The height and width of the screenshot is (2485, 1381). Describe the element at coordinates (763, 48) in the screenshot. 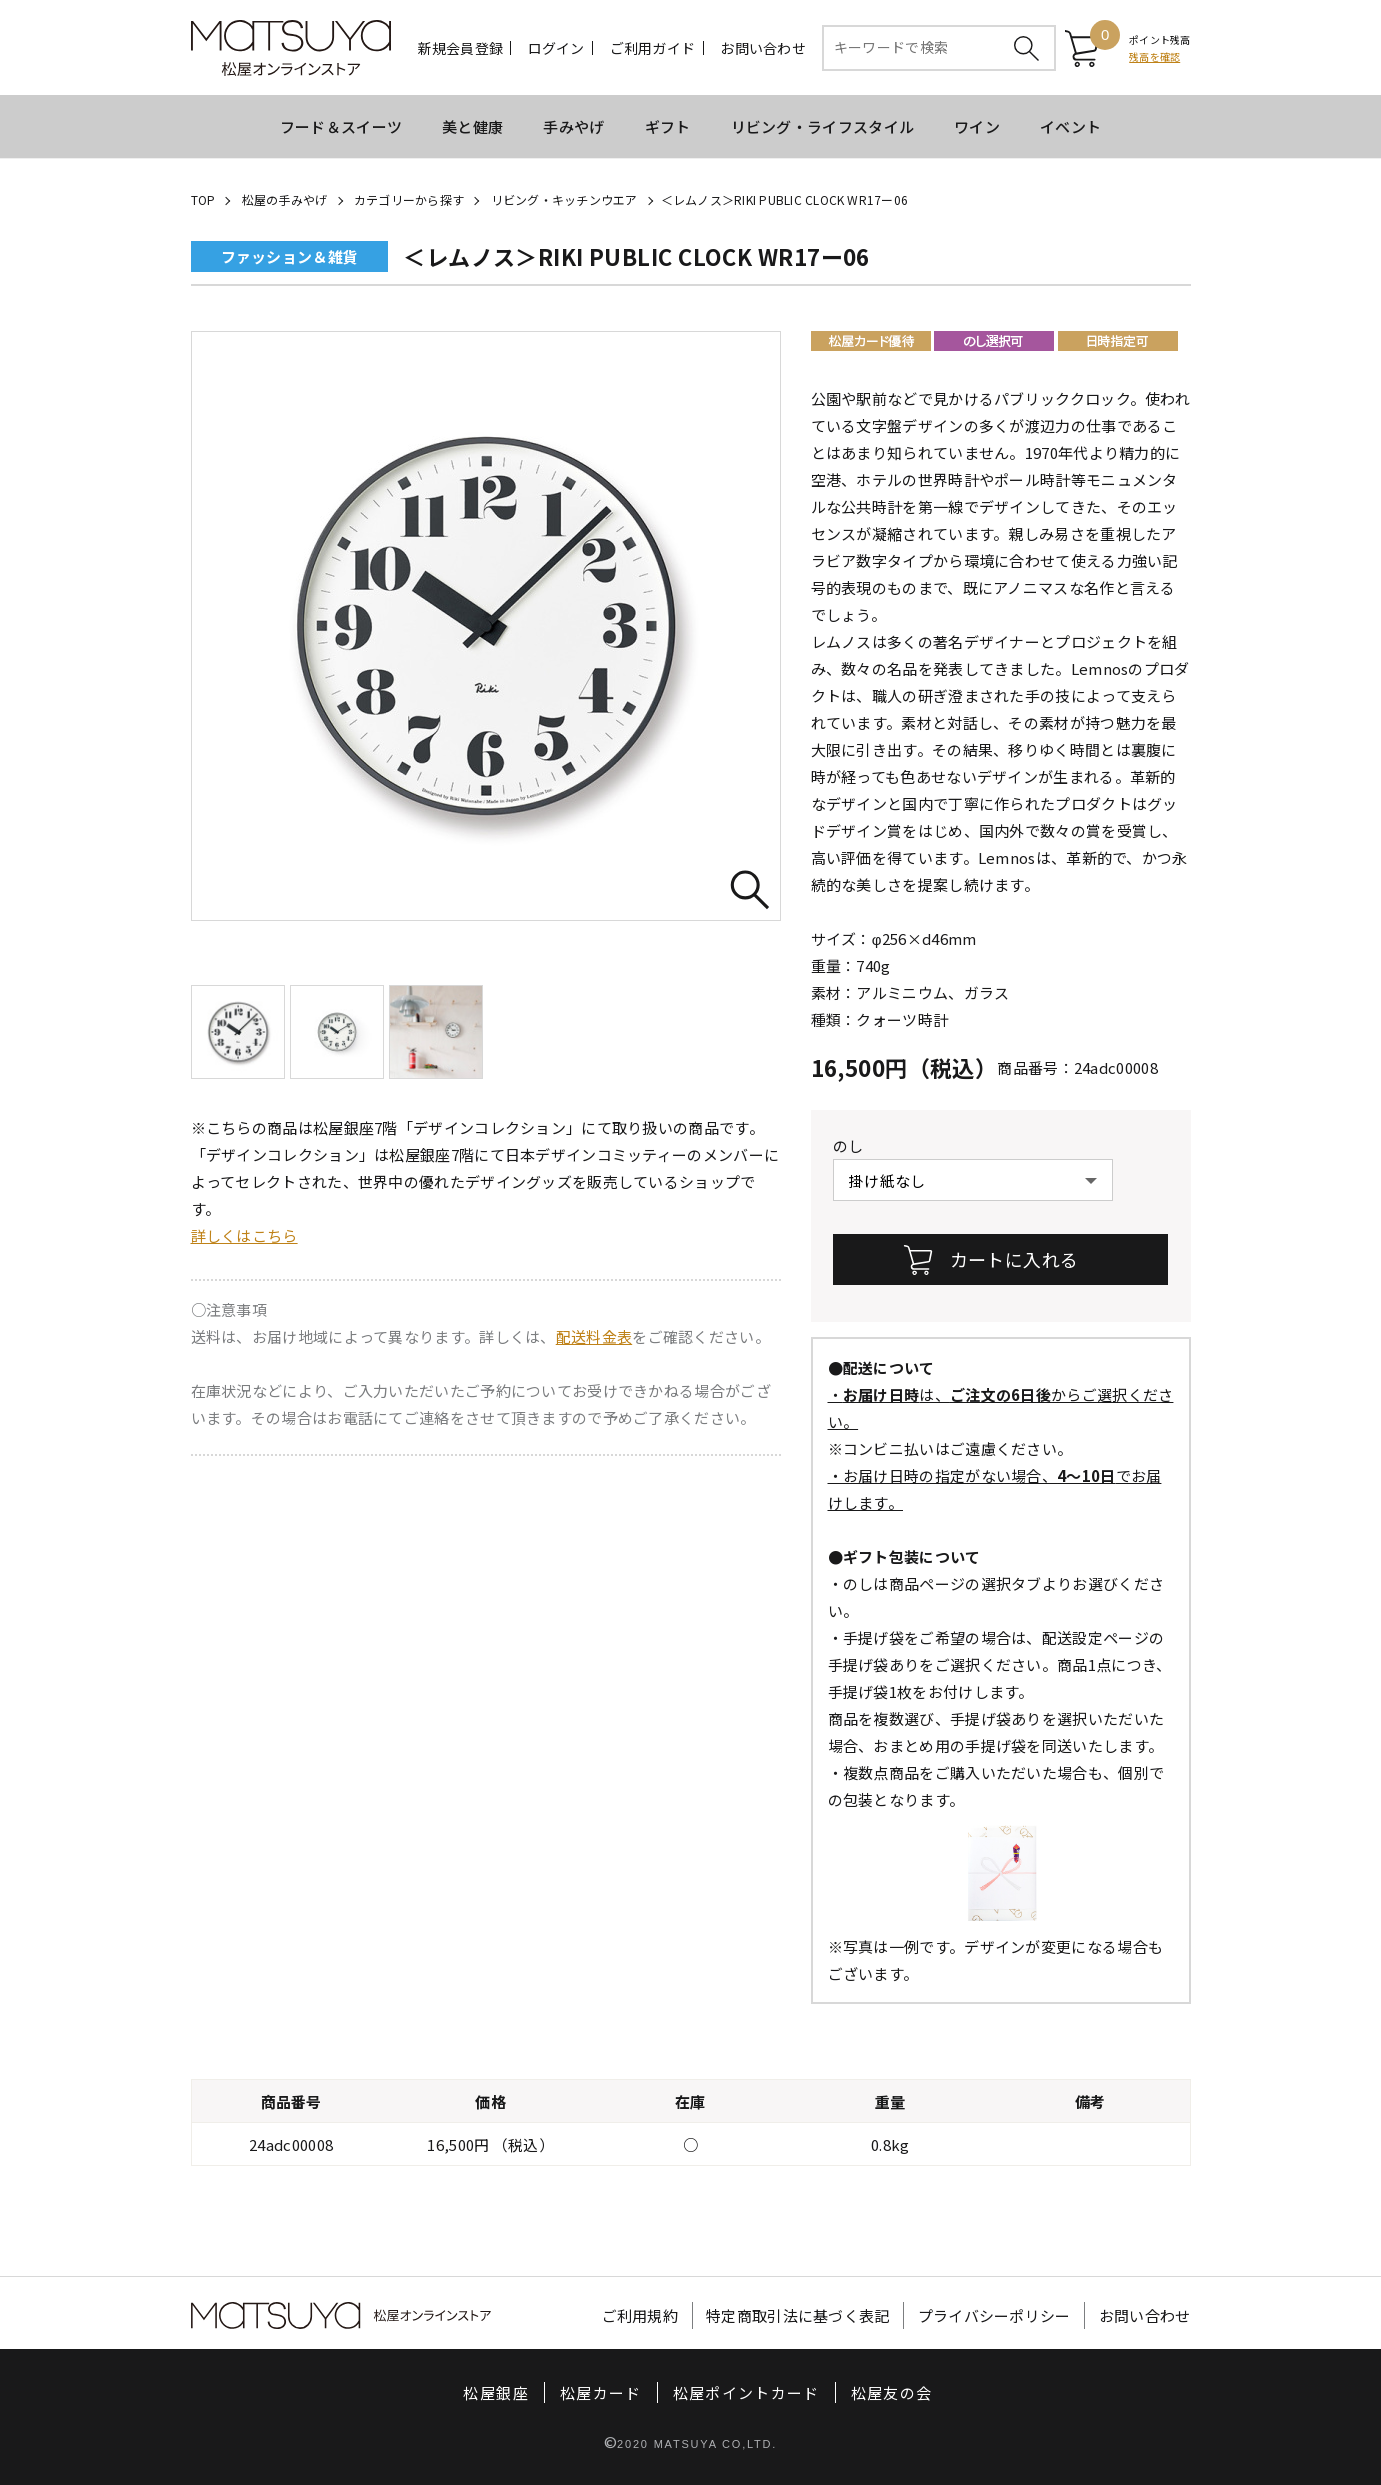

I see `お問い合わせ` at that location.